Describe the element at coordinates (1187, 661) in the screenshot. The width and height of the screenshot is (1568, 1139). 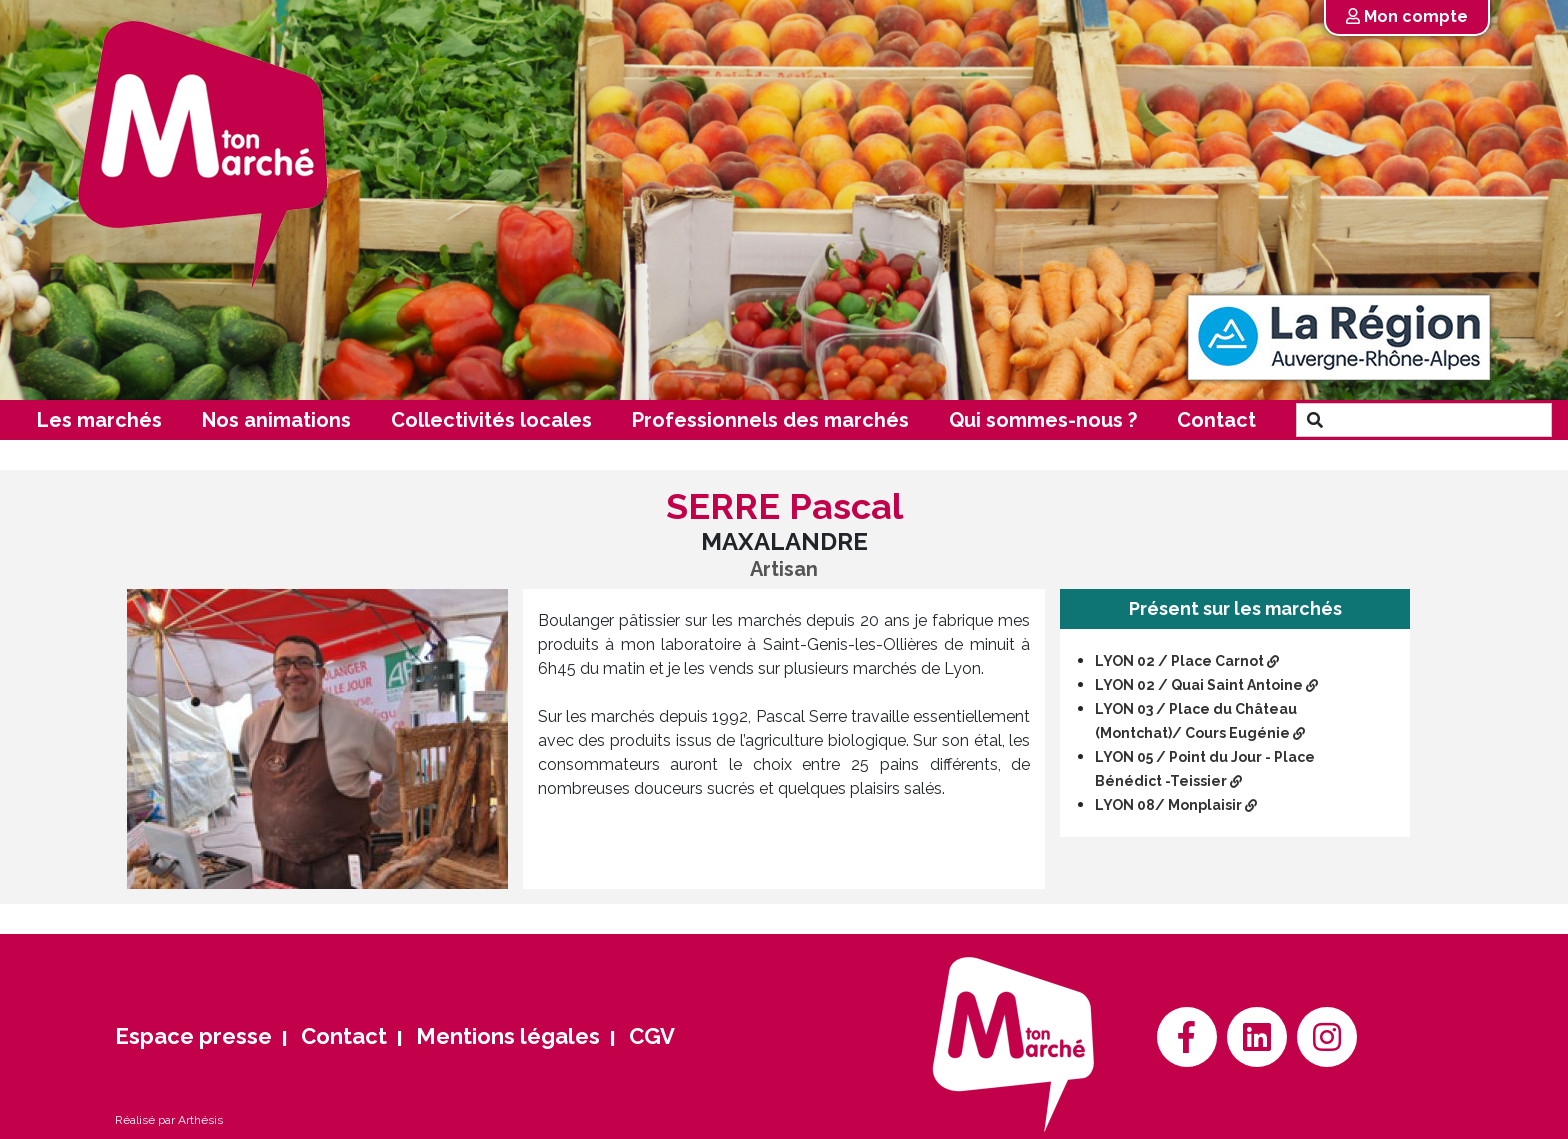
I see `LYON 02 / Place Carnot` at that location.